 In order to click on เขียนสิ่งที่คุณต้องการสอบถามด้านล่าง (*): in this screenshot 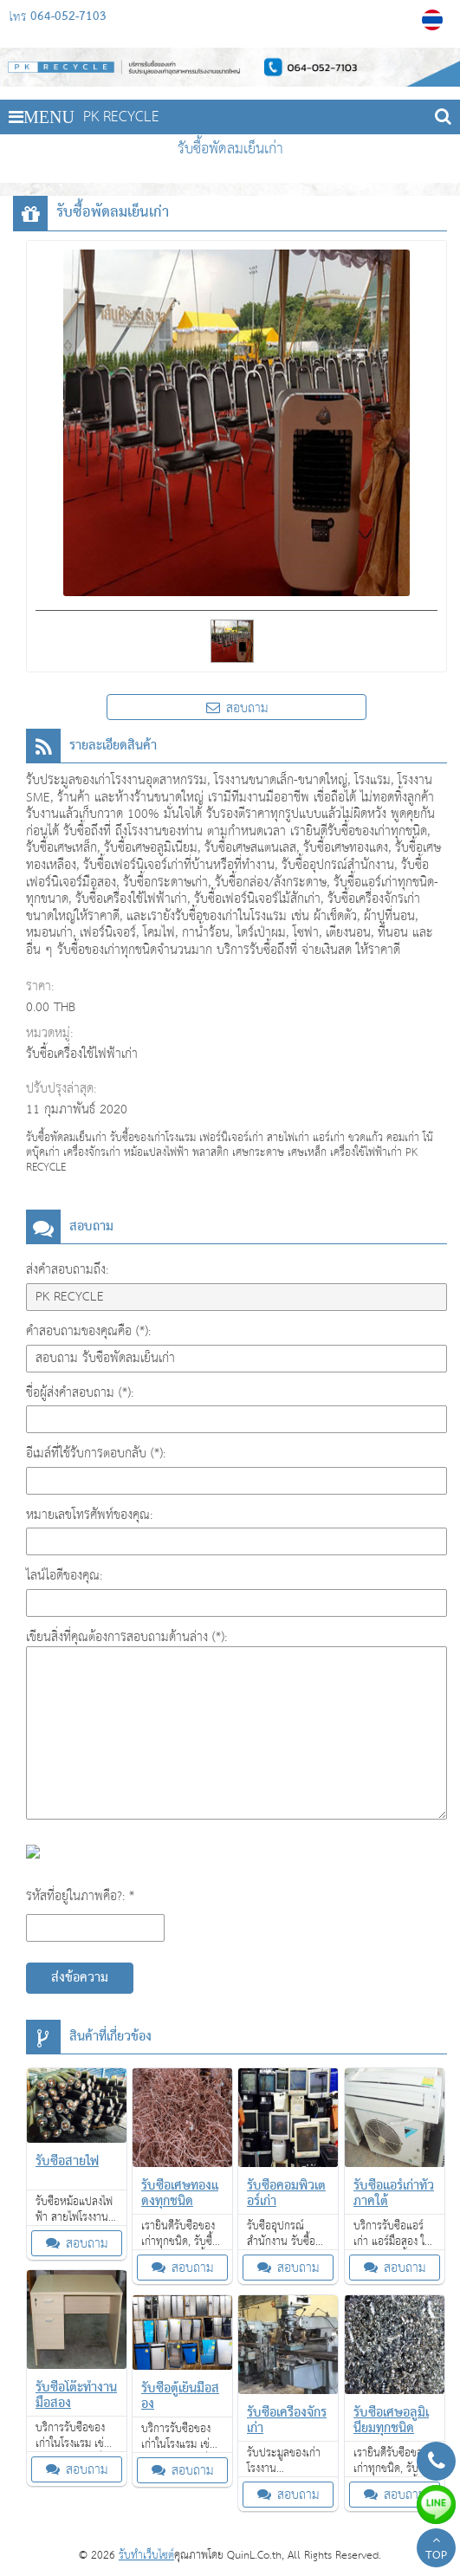, I will do `click(126, 1637)`.